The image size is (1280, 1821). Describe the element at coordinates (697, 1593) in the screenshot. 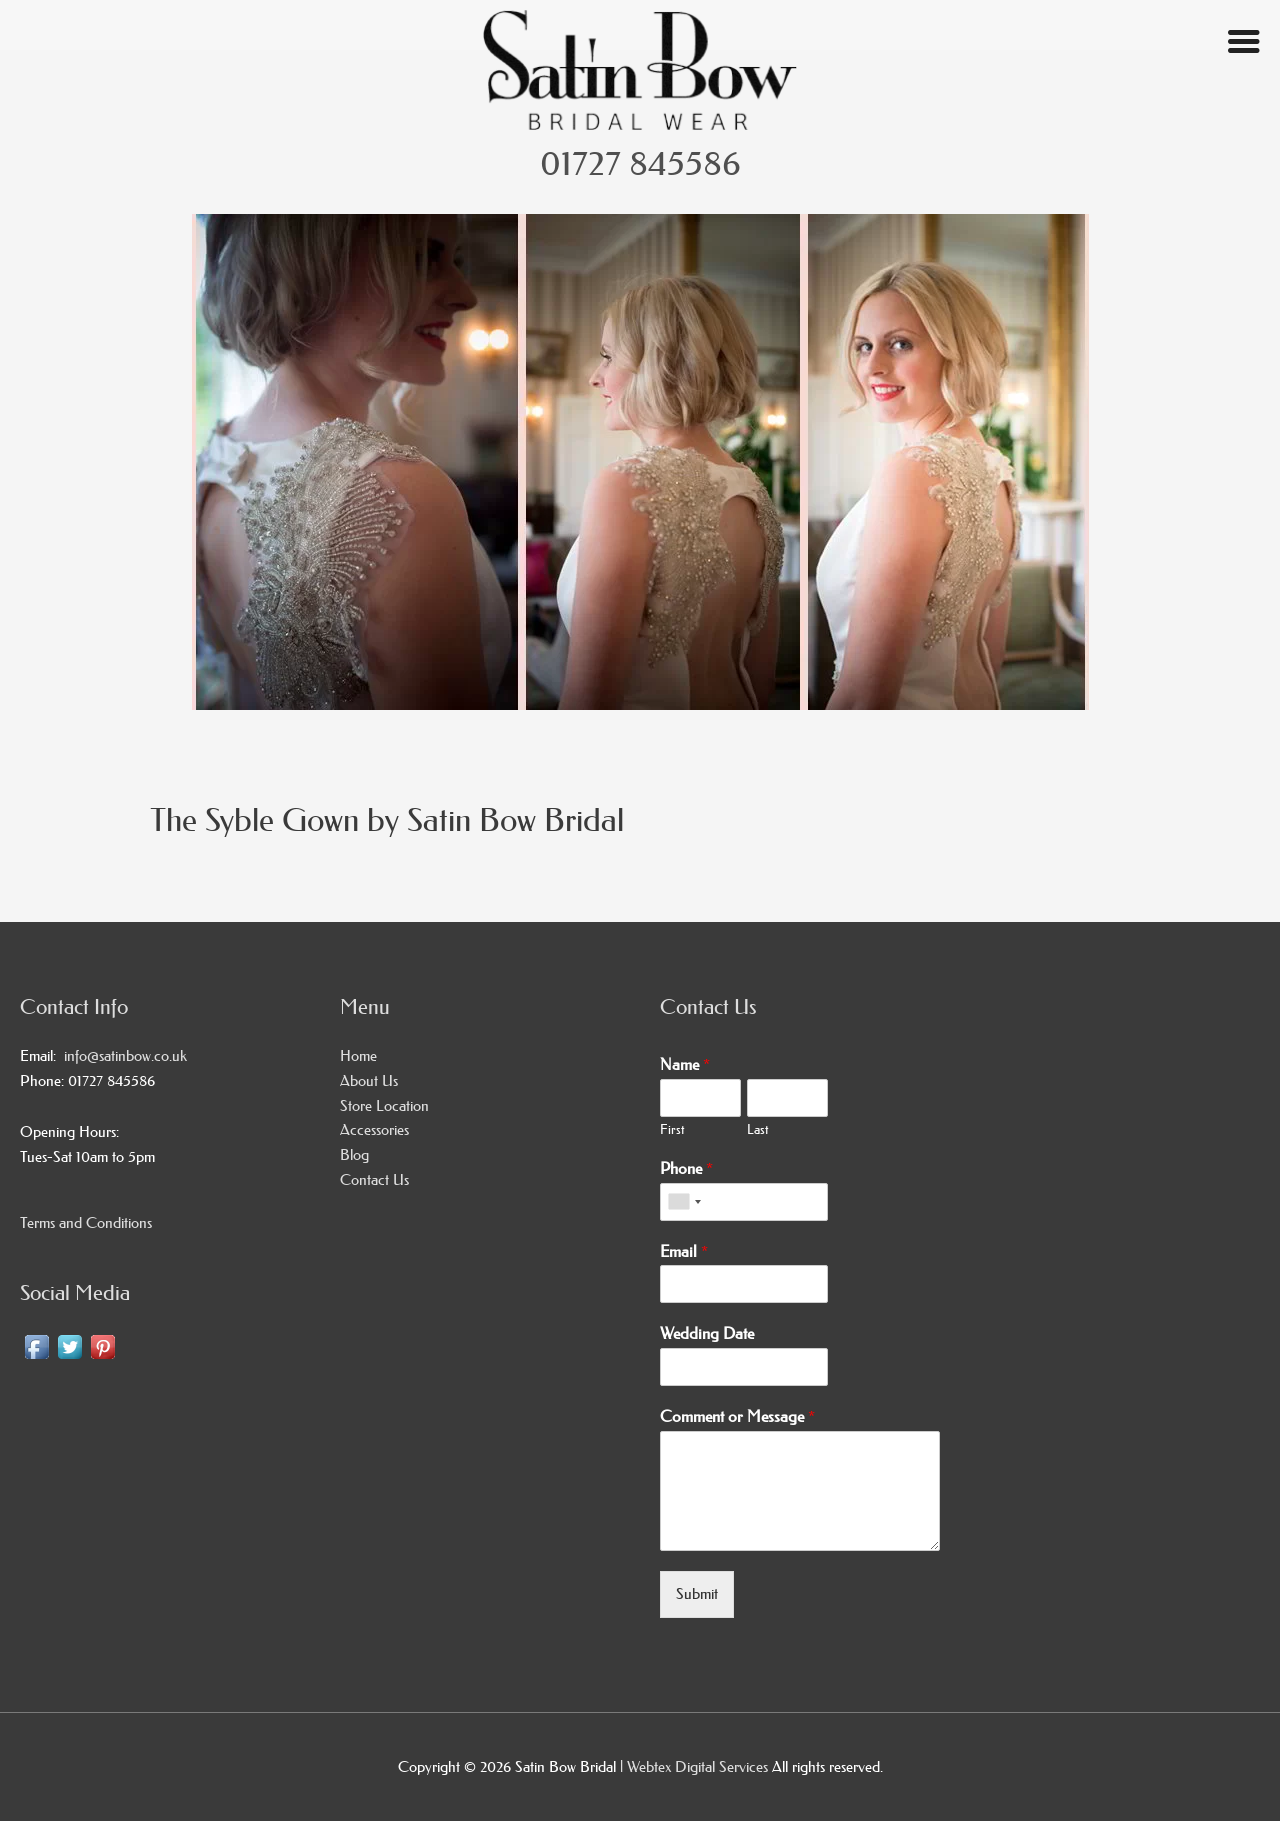

I see `Submit` at that location.